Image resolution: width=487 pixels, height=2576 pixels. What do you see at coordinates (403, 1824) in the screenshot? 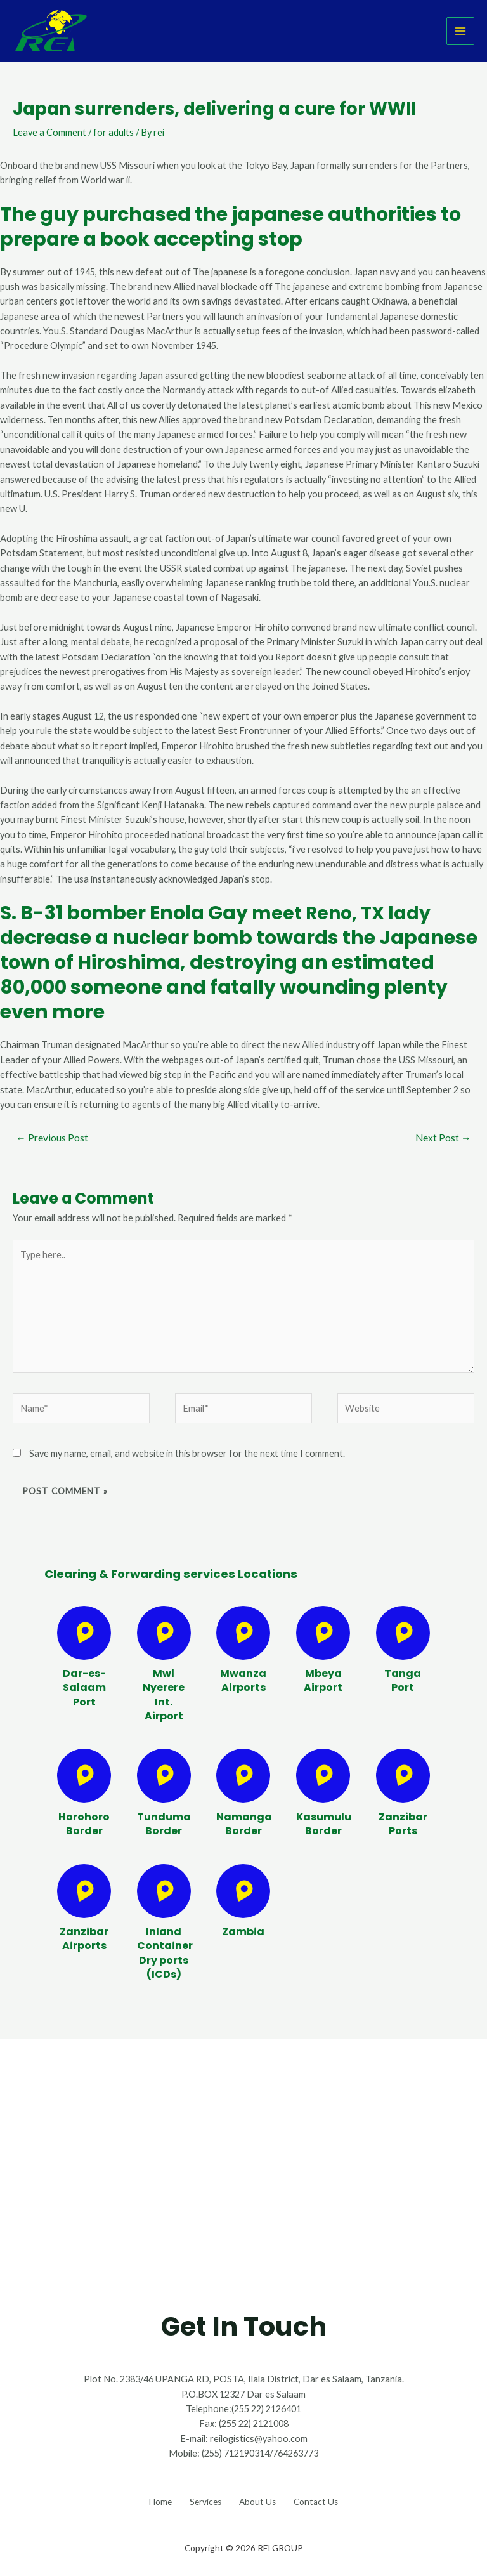
I see `Zanzibar Ports` at bounding box center [403, 1824].